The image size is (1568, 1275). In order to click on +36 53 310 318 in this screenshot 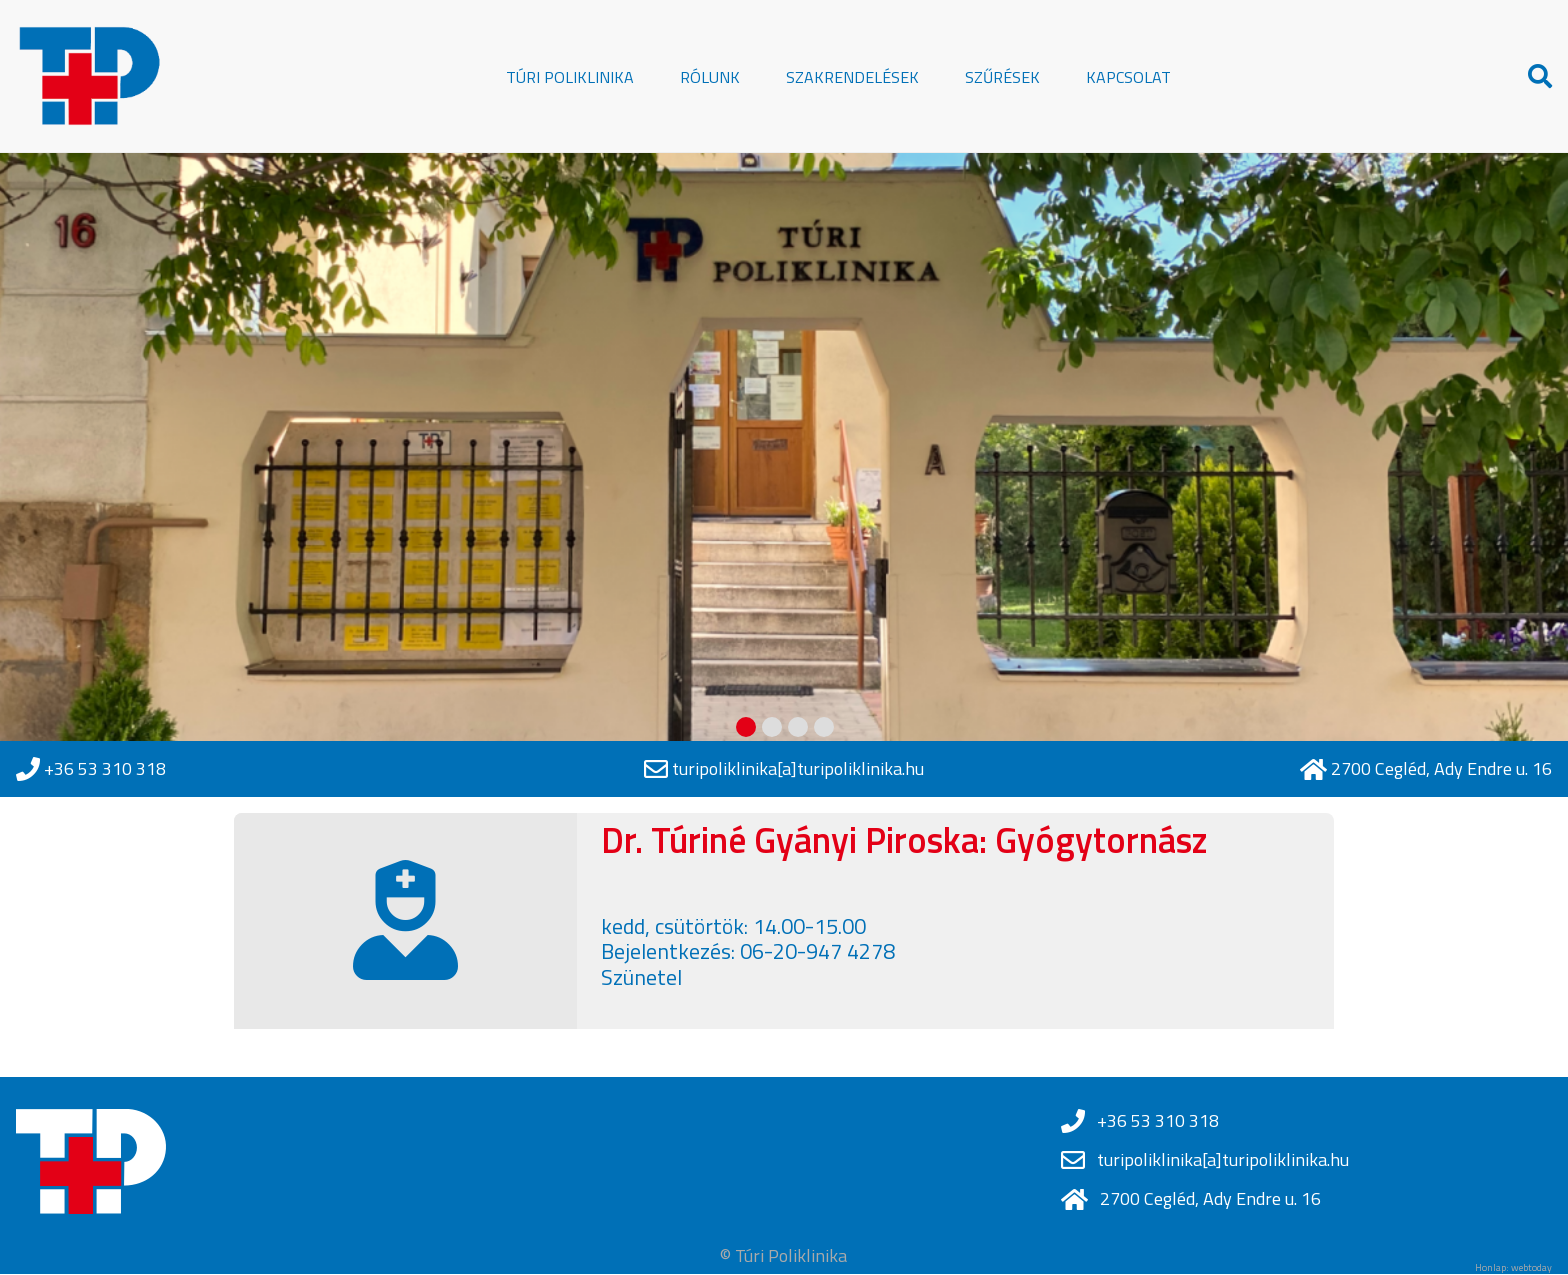, I will do `click(105, 769)`.